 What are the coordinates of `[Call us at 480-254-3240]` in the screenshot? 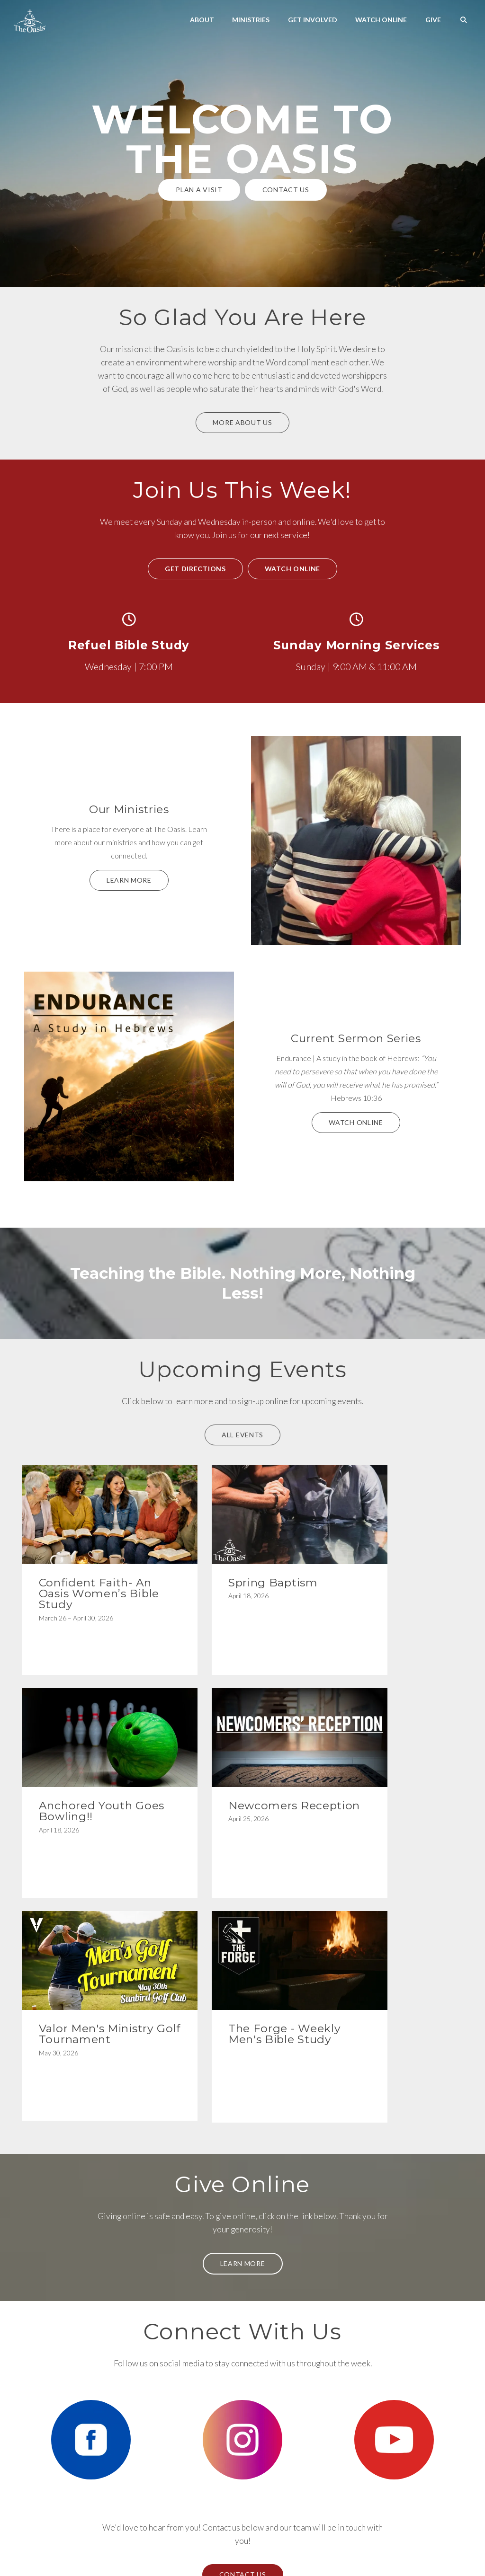 It's located at (186, 2398).